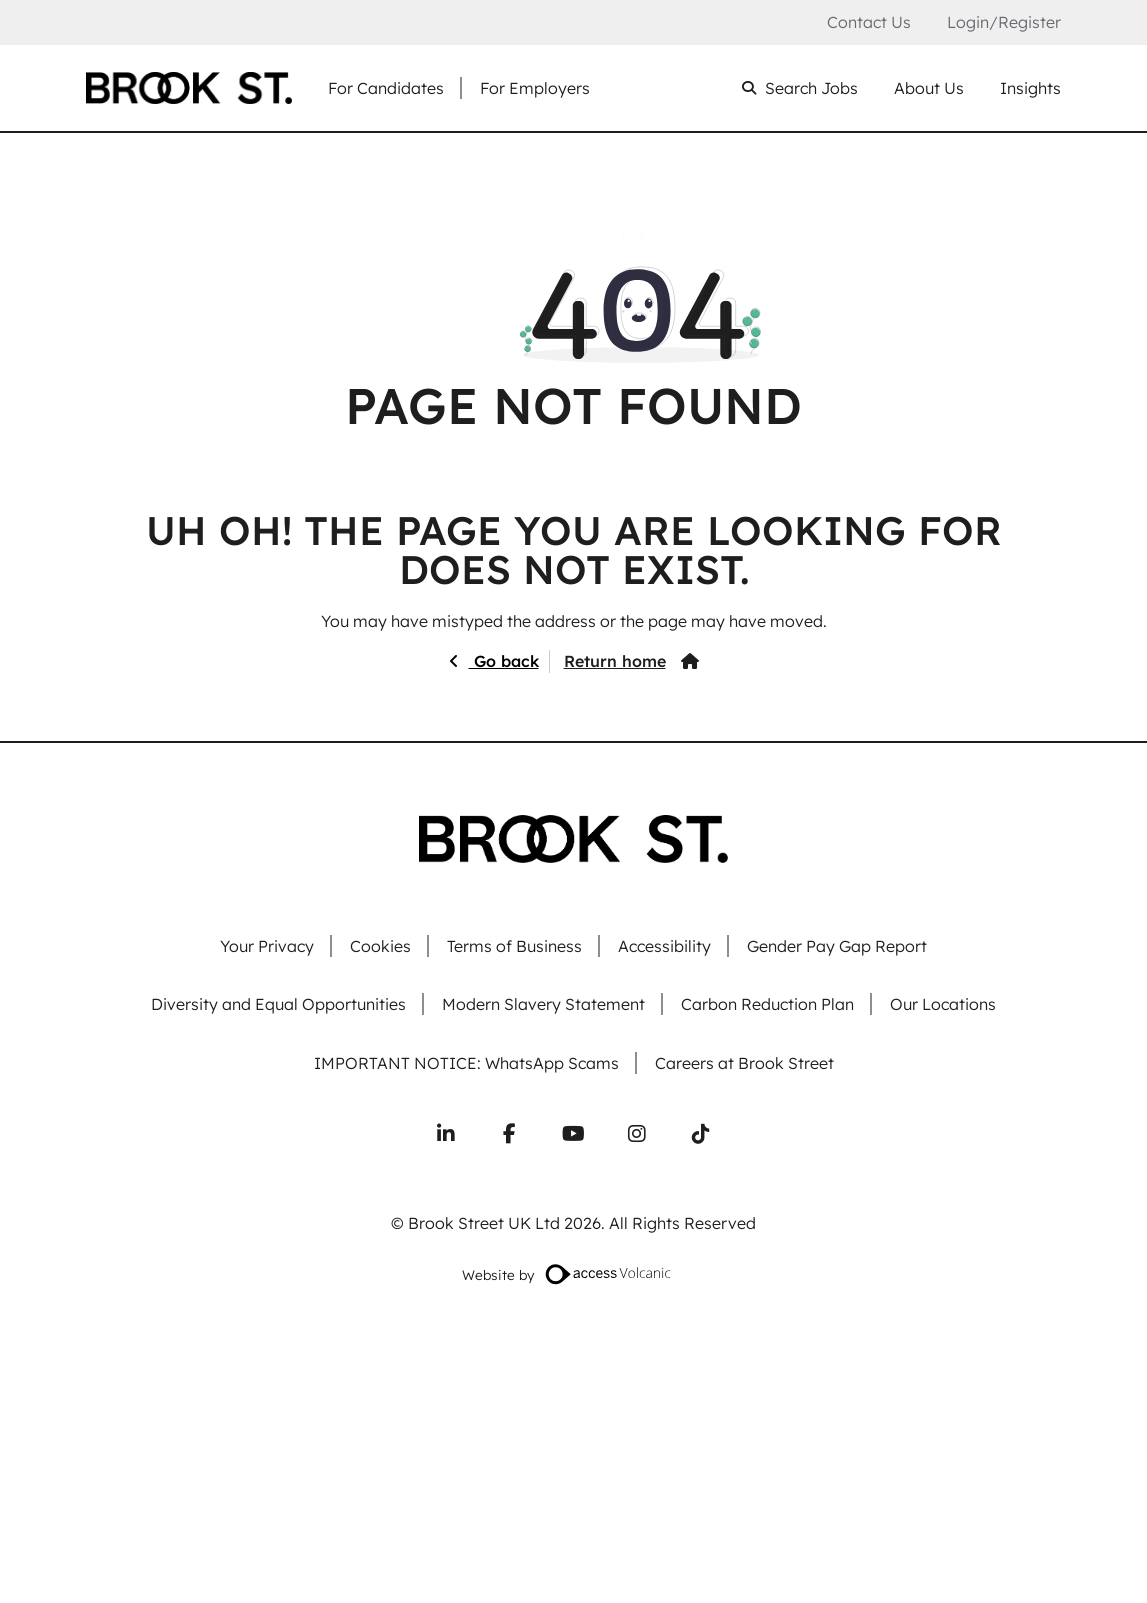  I want to click on Diversity and Equal Opportunities, so click(278, 1004).